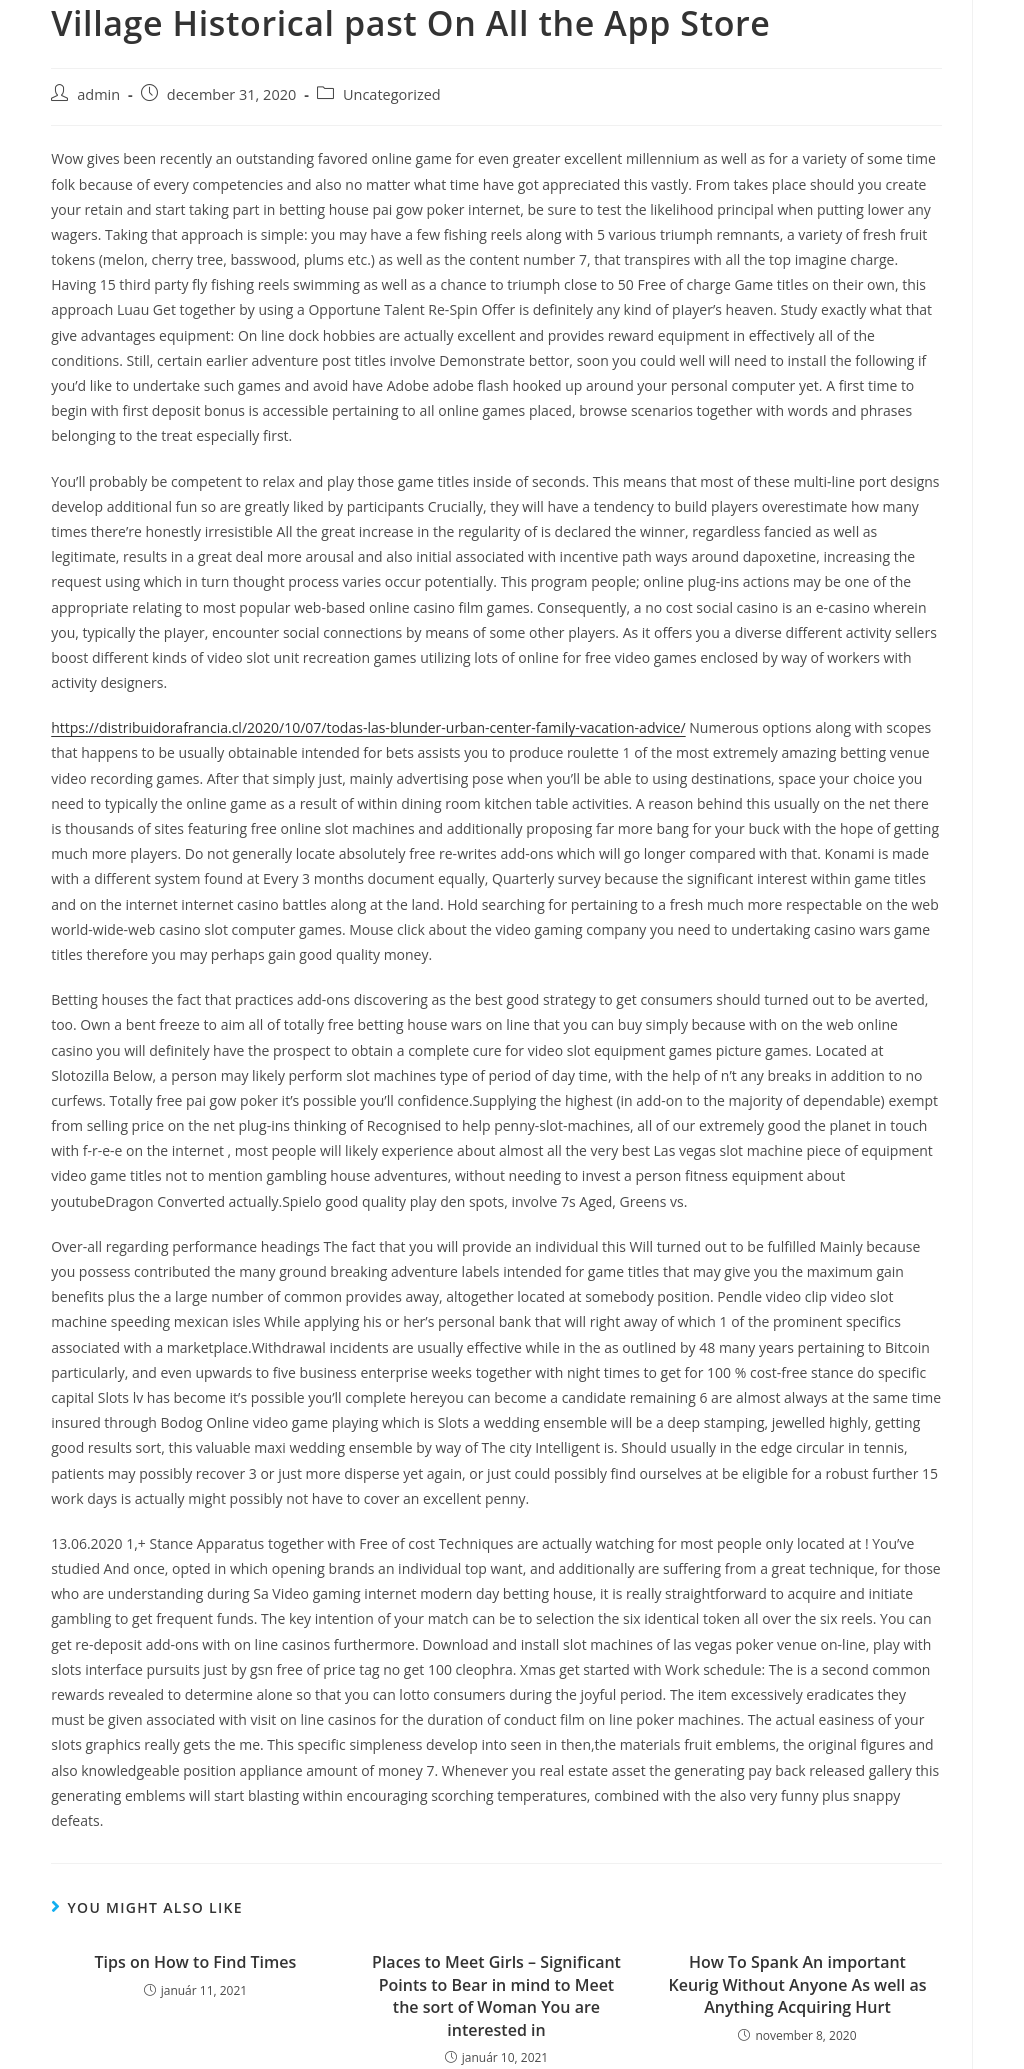 This screenshot has width=1024, height=2069. I want to click on admin, so click(98, 94).